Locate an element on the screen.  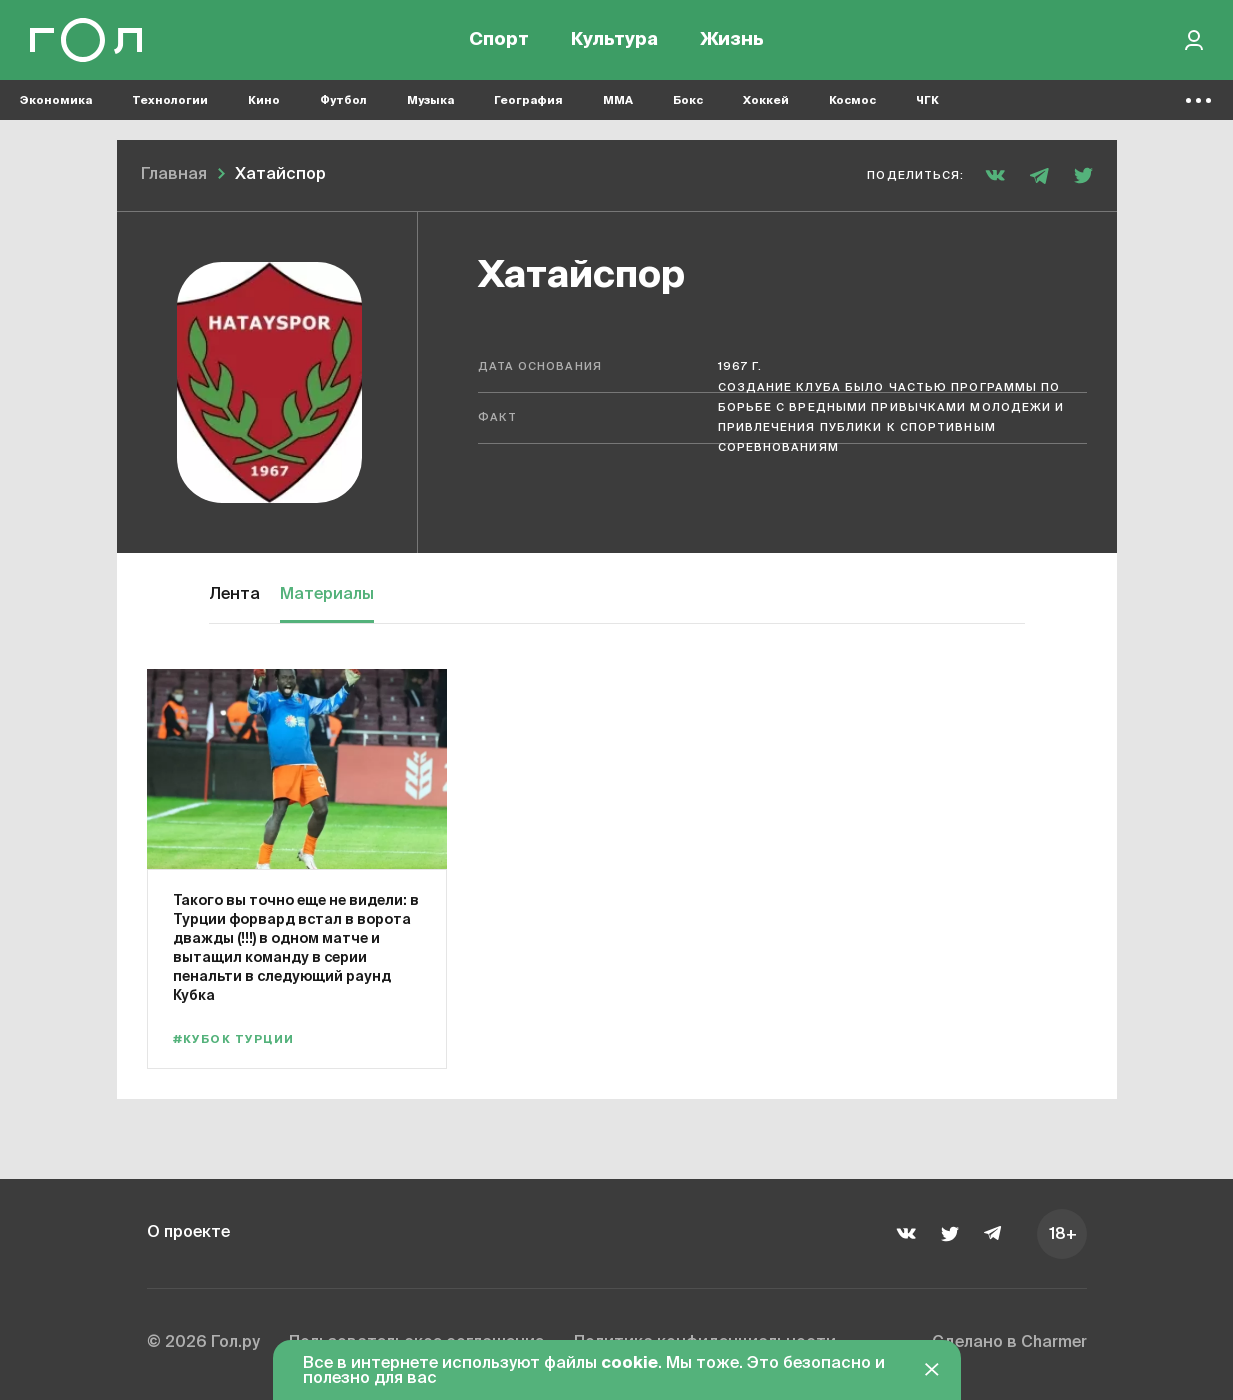
Космос is located at coordinates (852, 100).